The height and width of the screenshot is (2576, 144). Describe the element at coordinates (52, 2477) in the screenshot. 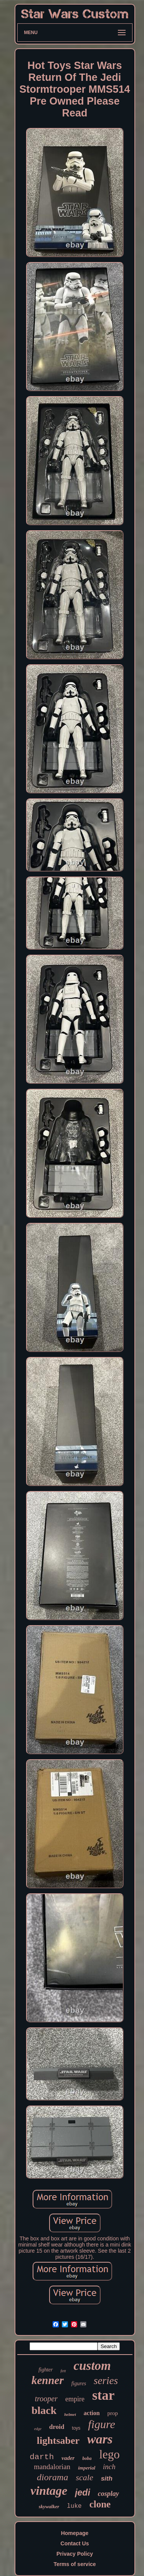

I see `diorama` at that location.